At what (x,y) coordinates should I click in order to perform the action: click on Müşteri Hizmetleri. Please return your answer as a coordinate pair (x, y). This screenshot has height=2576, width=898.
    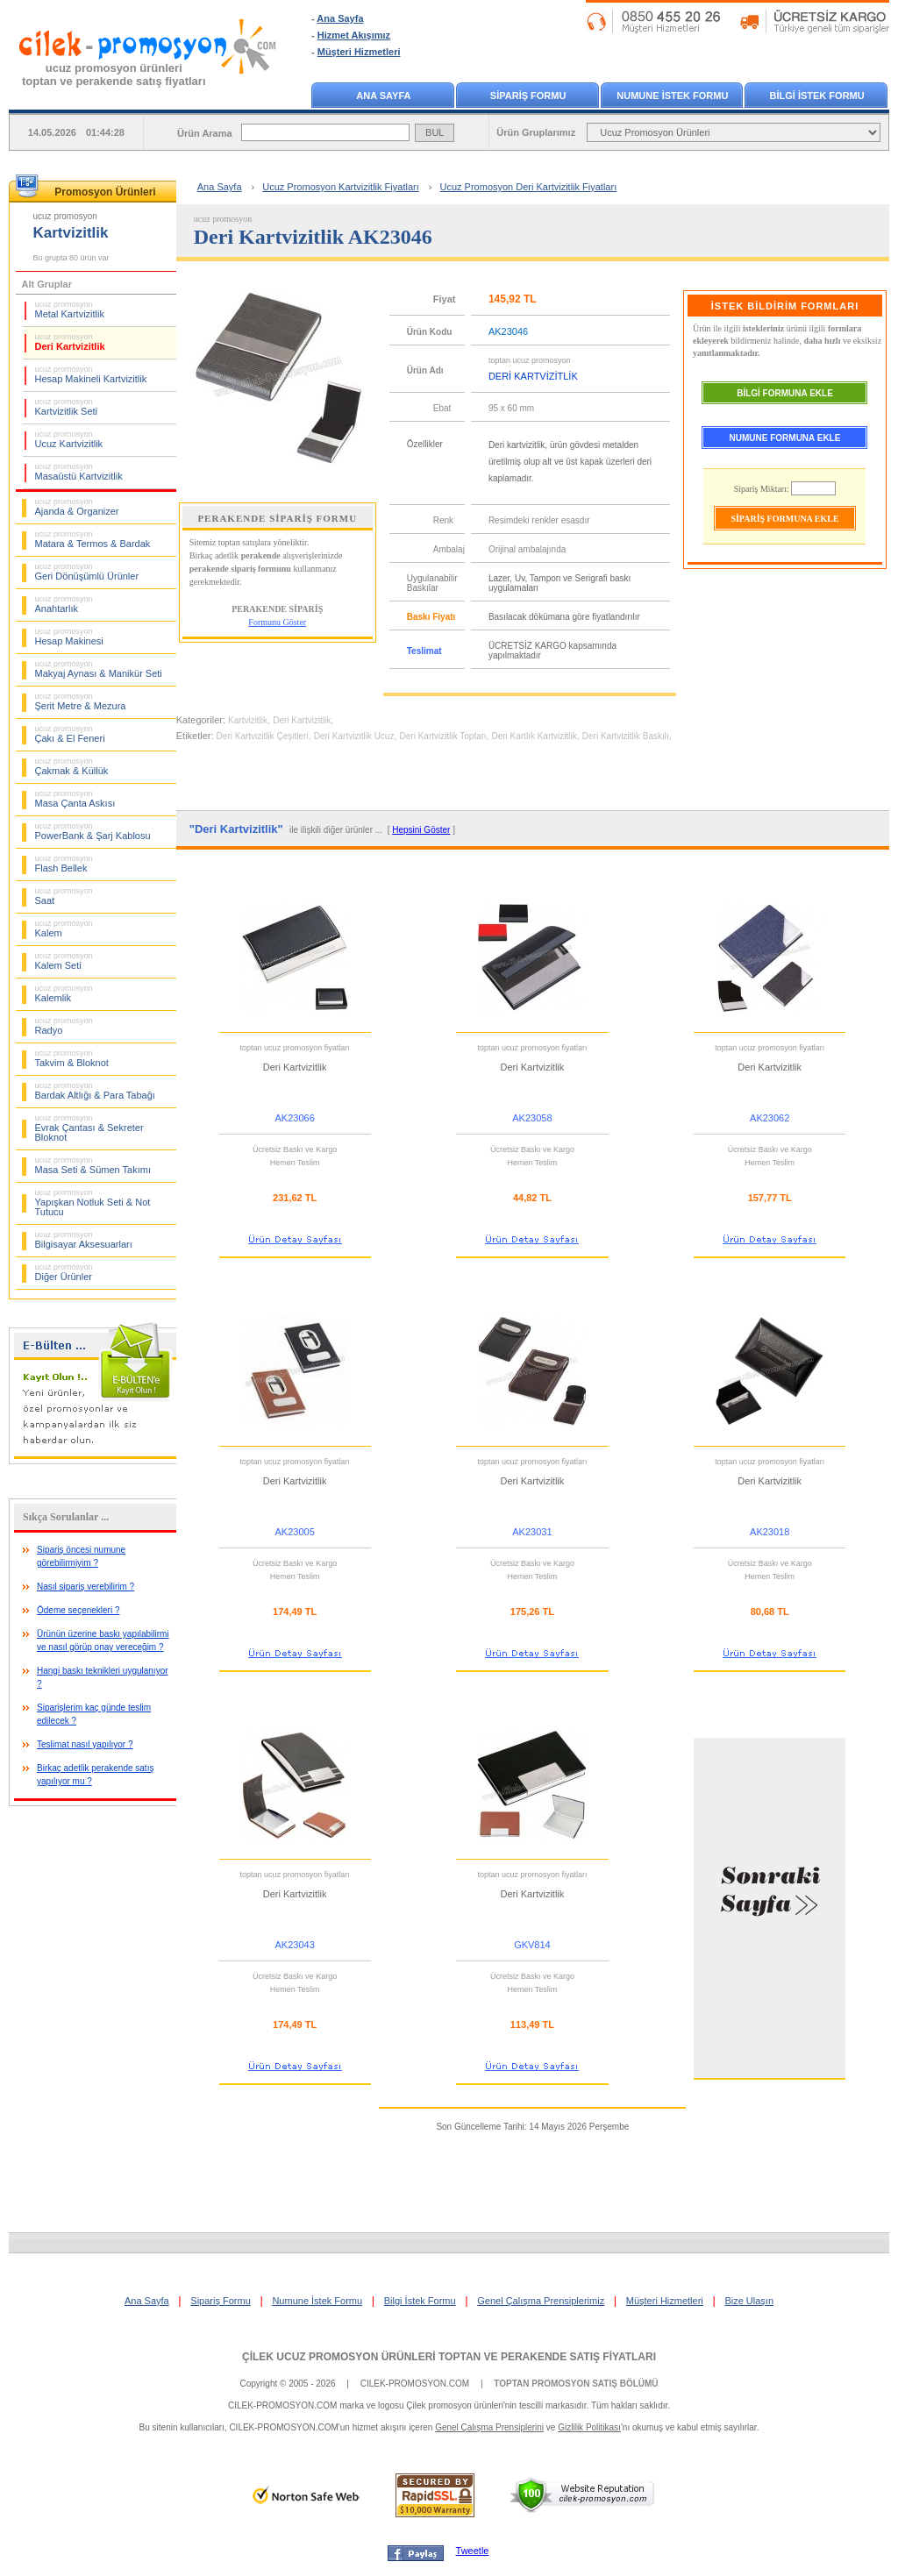
    Looking at the image, I should click on (359, 51).